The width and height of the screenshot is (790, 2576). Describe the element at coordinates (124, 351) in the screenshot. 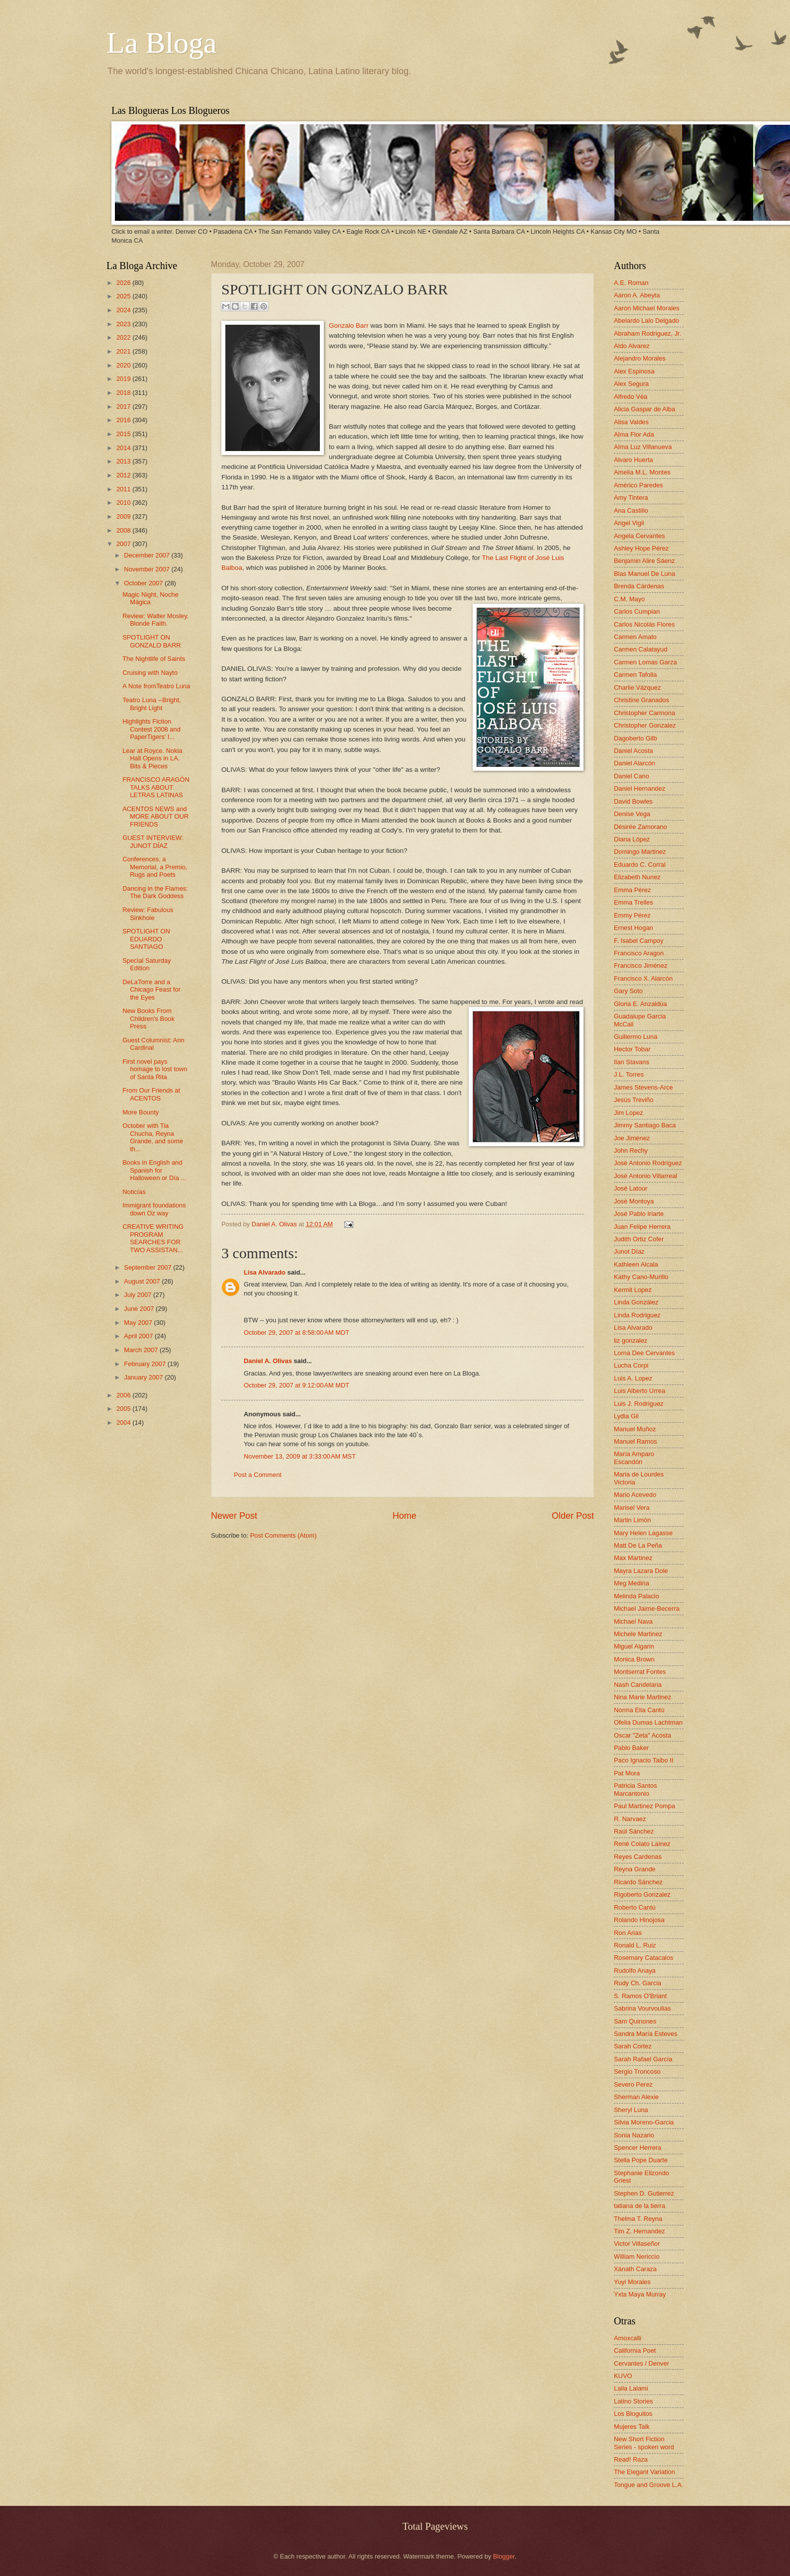

I see `2021` at that location.